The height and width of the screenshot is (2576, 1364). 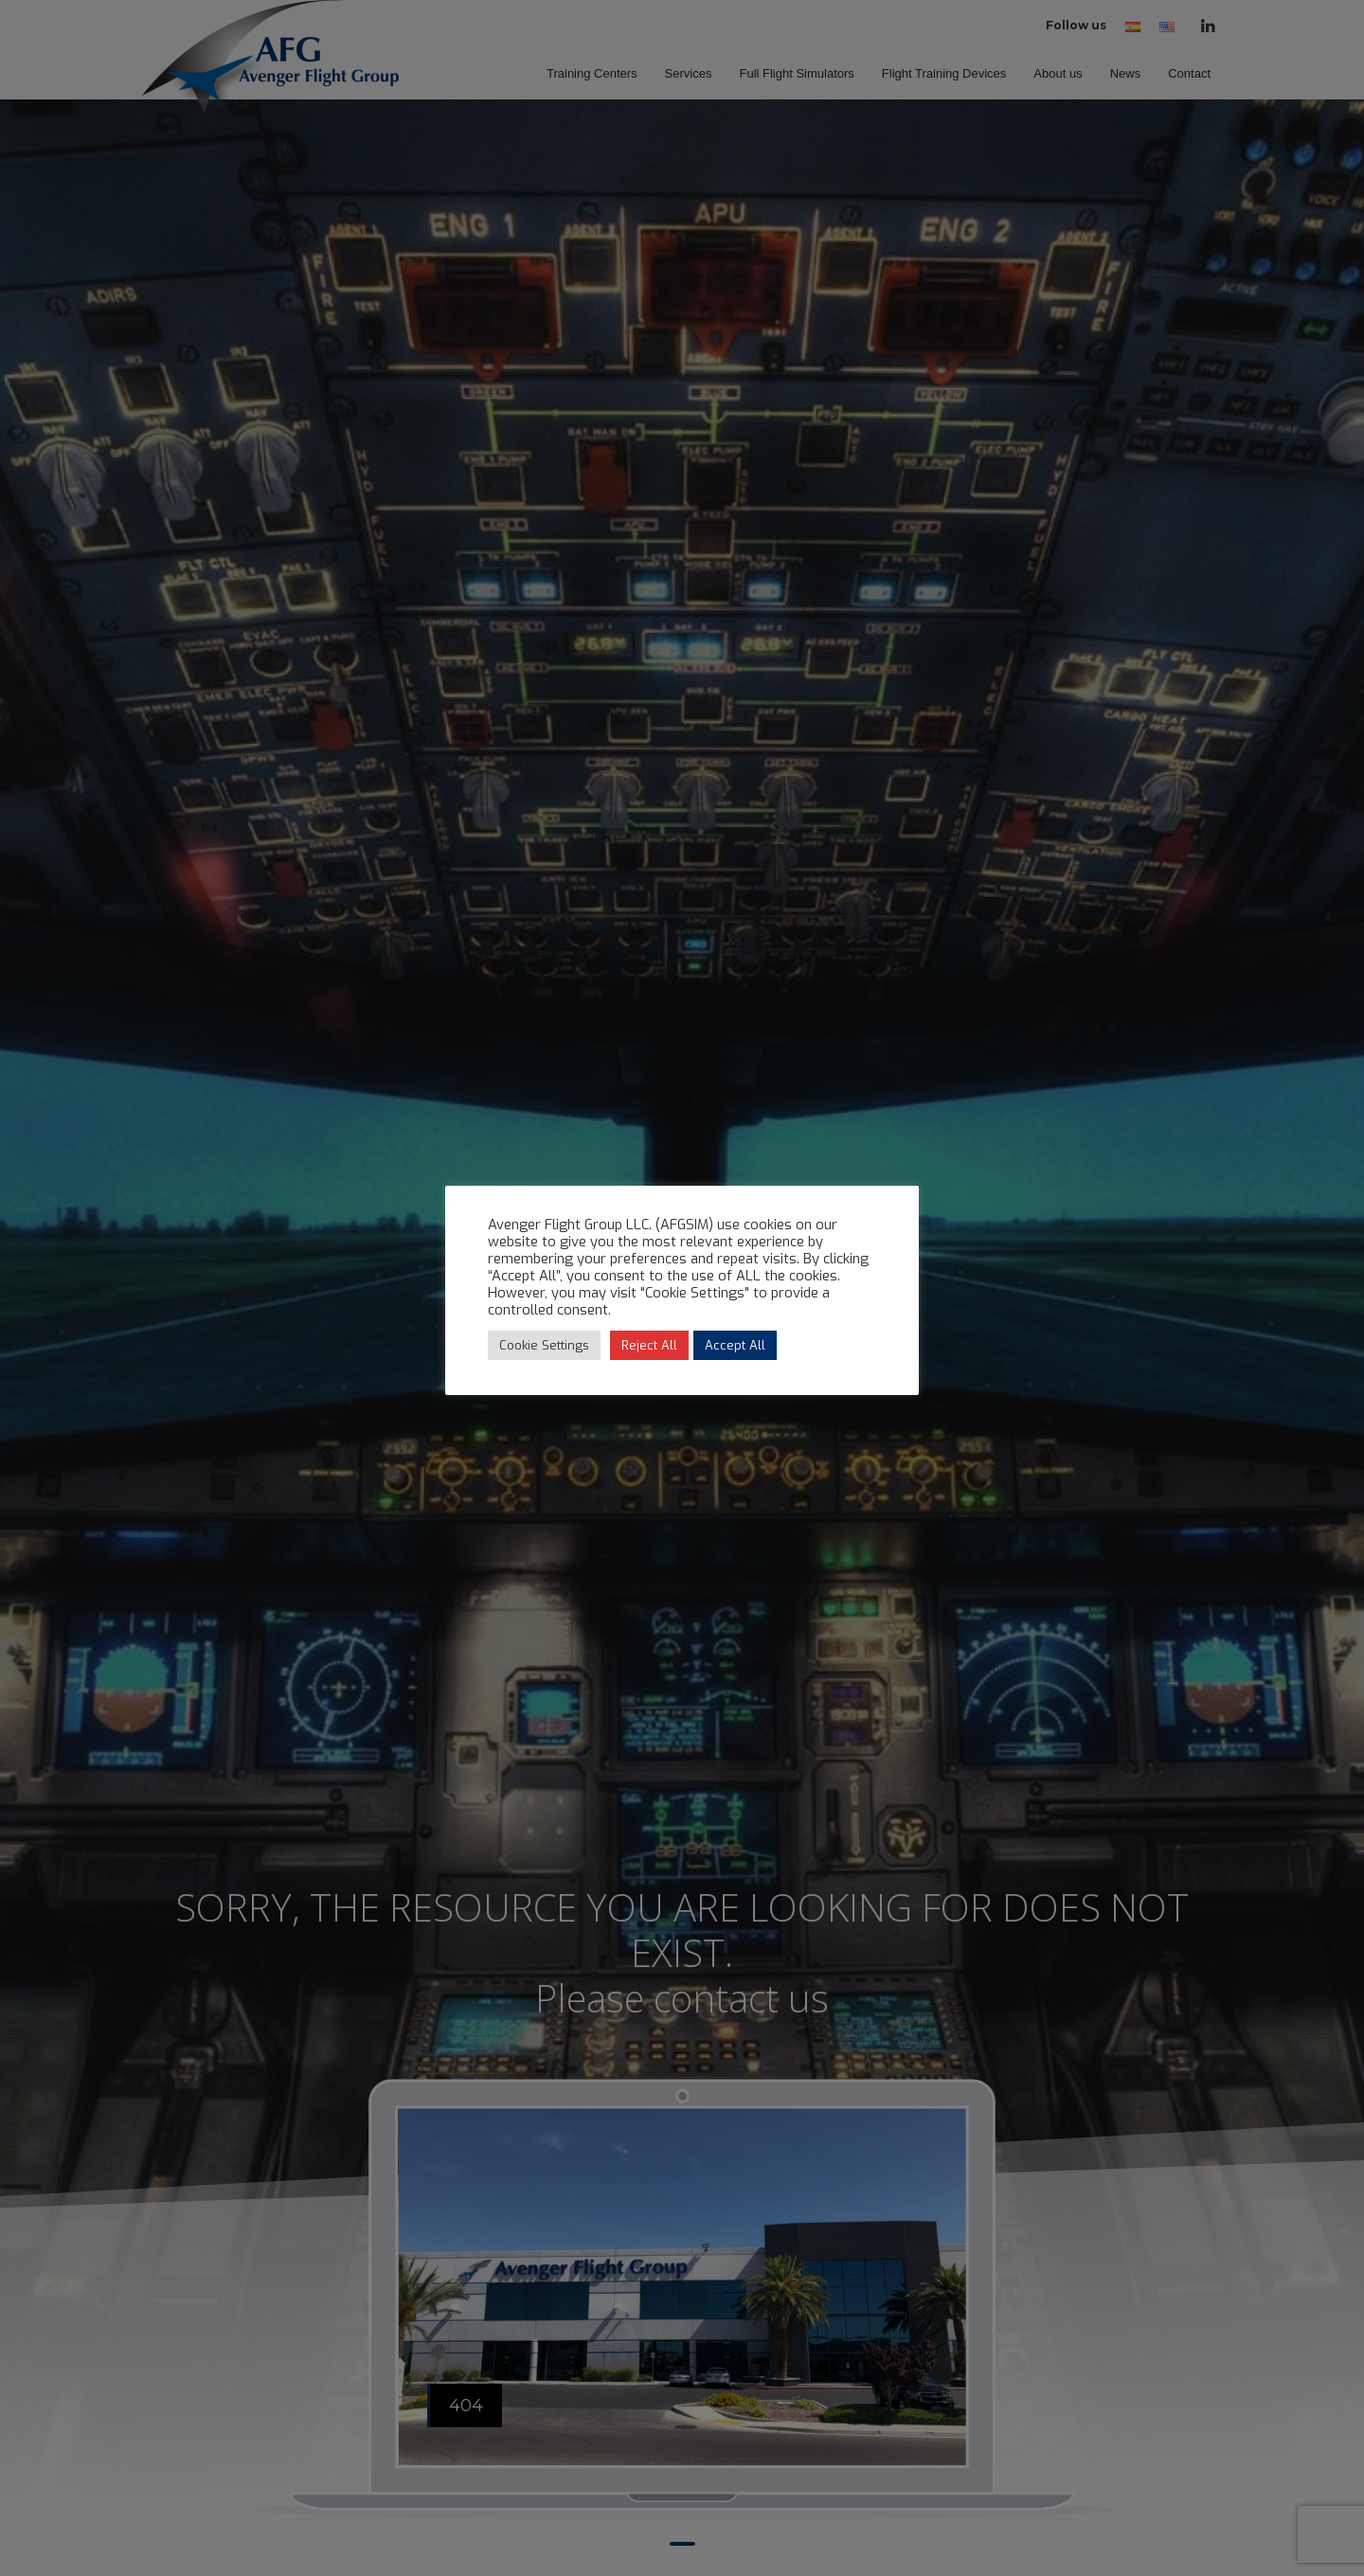 I want to click on Reject All [button], so click(x=649, y=1345).